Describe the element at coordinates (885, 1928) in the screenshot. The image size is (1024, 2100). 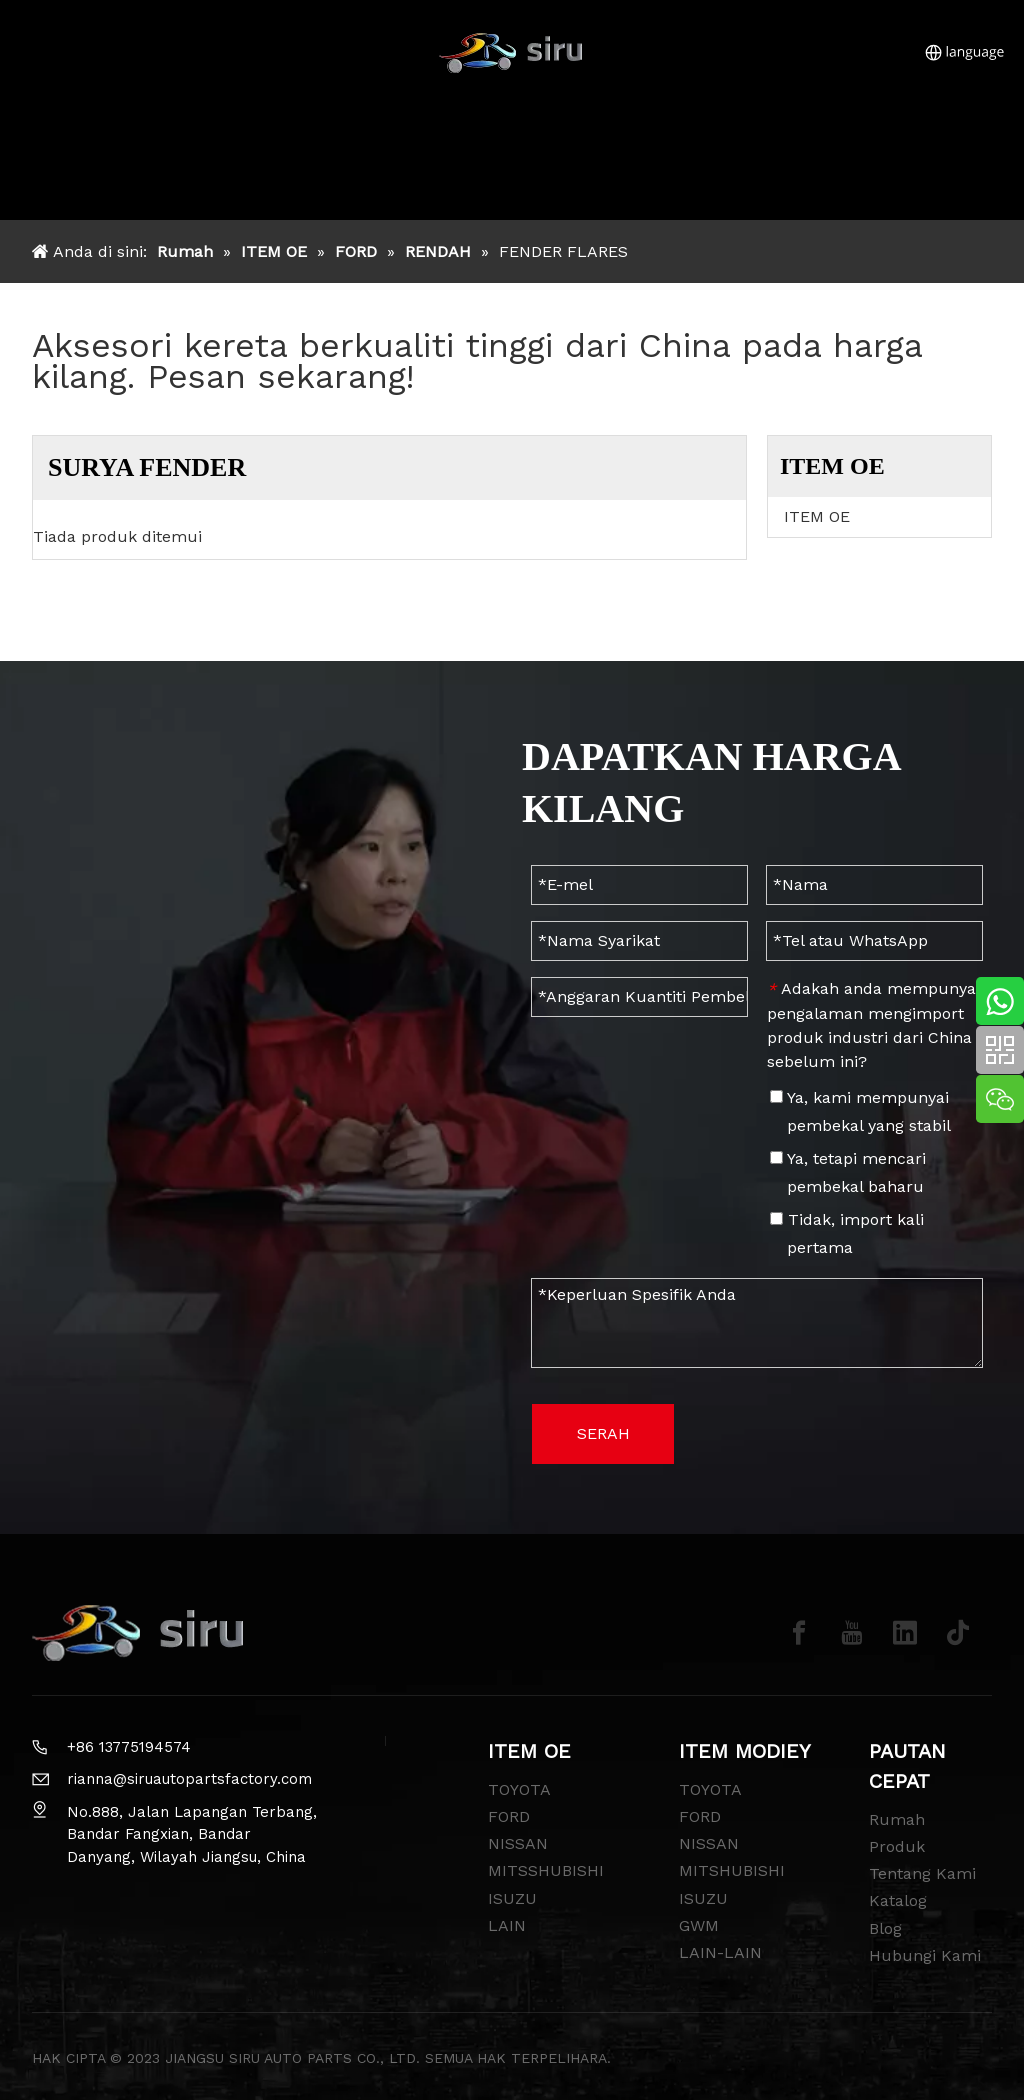
I see `Blog` at that location.